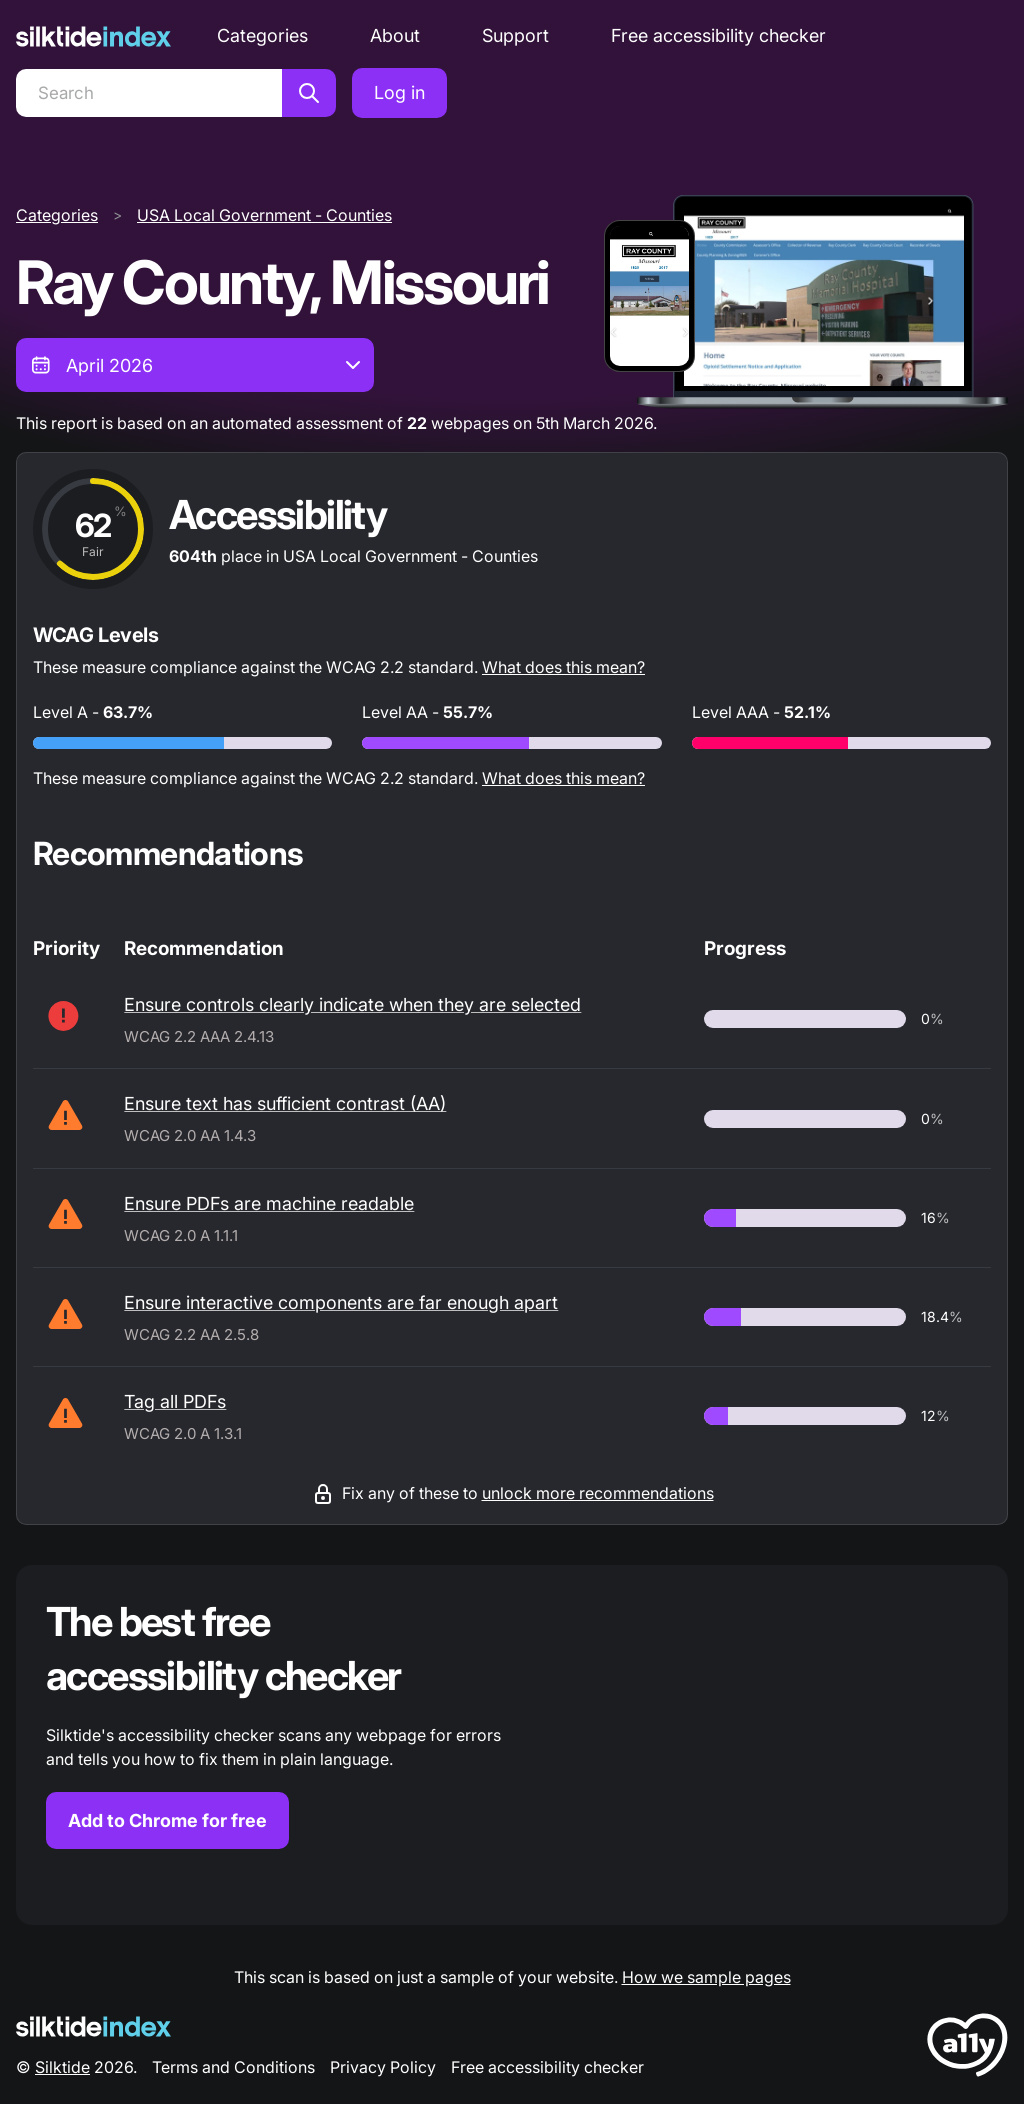 The height and width of the screenshot is (2104, 1024). I want to click on Ensure interactive components are far enough apart, so click(341, 1302).